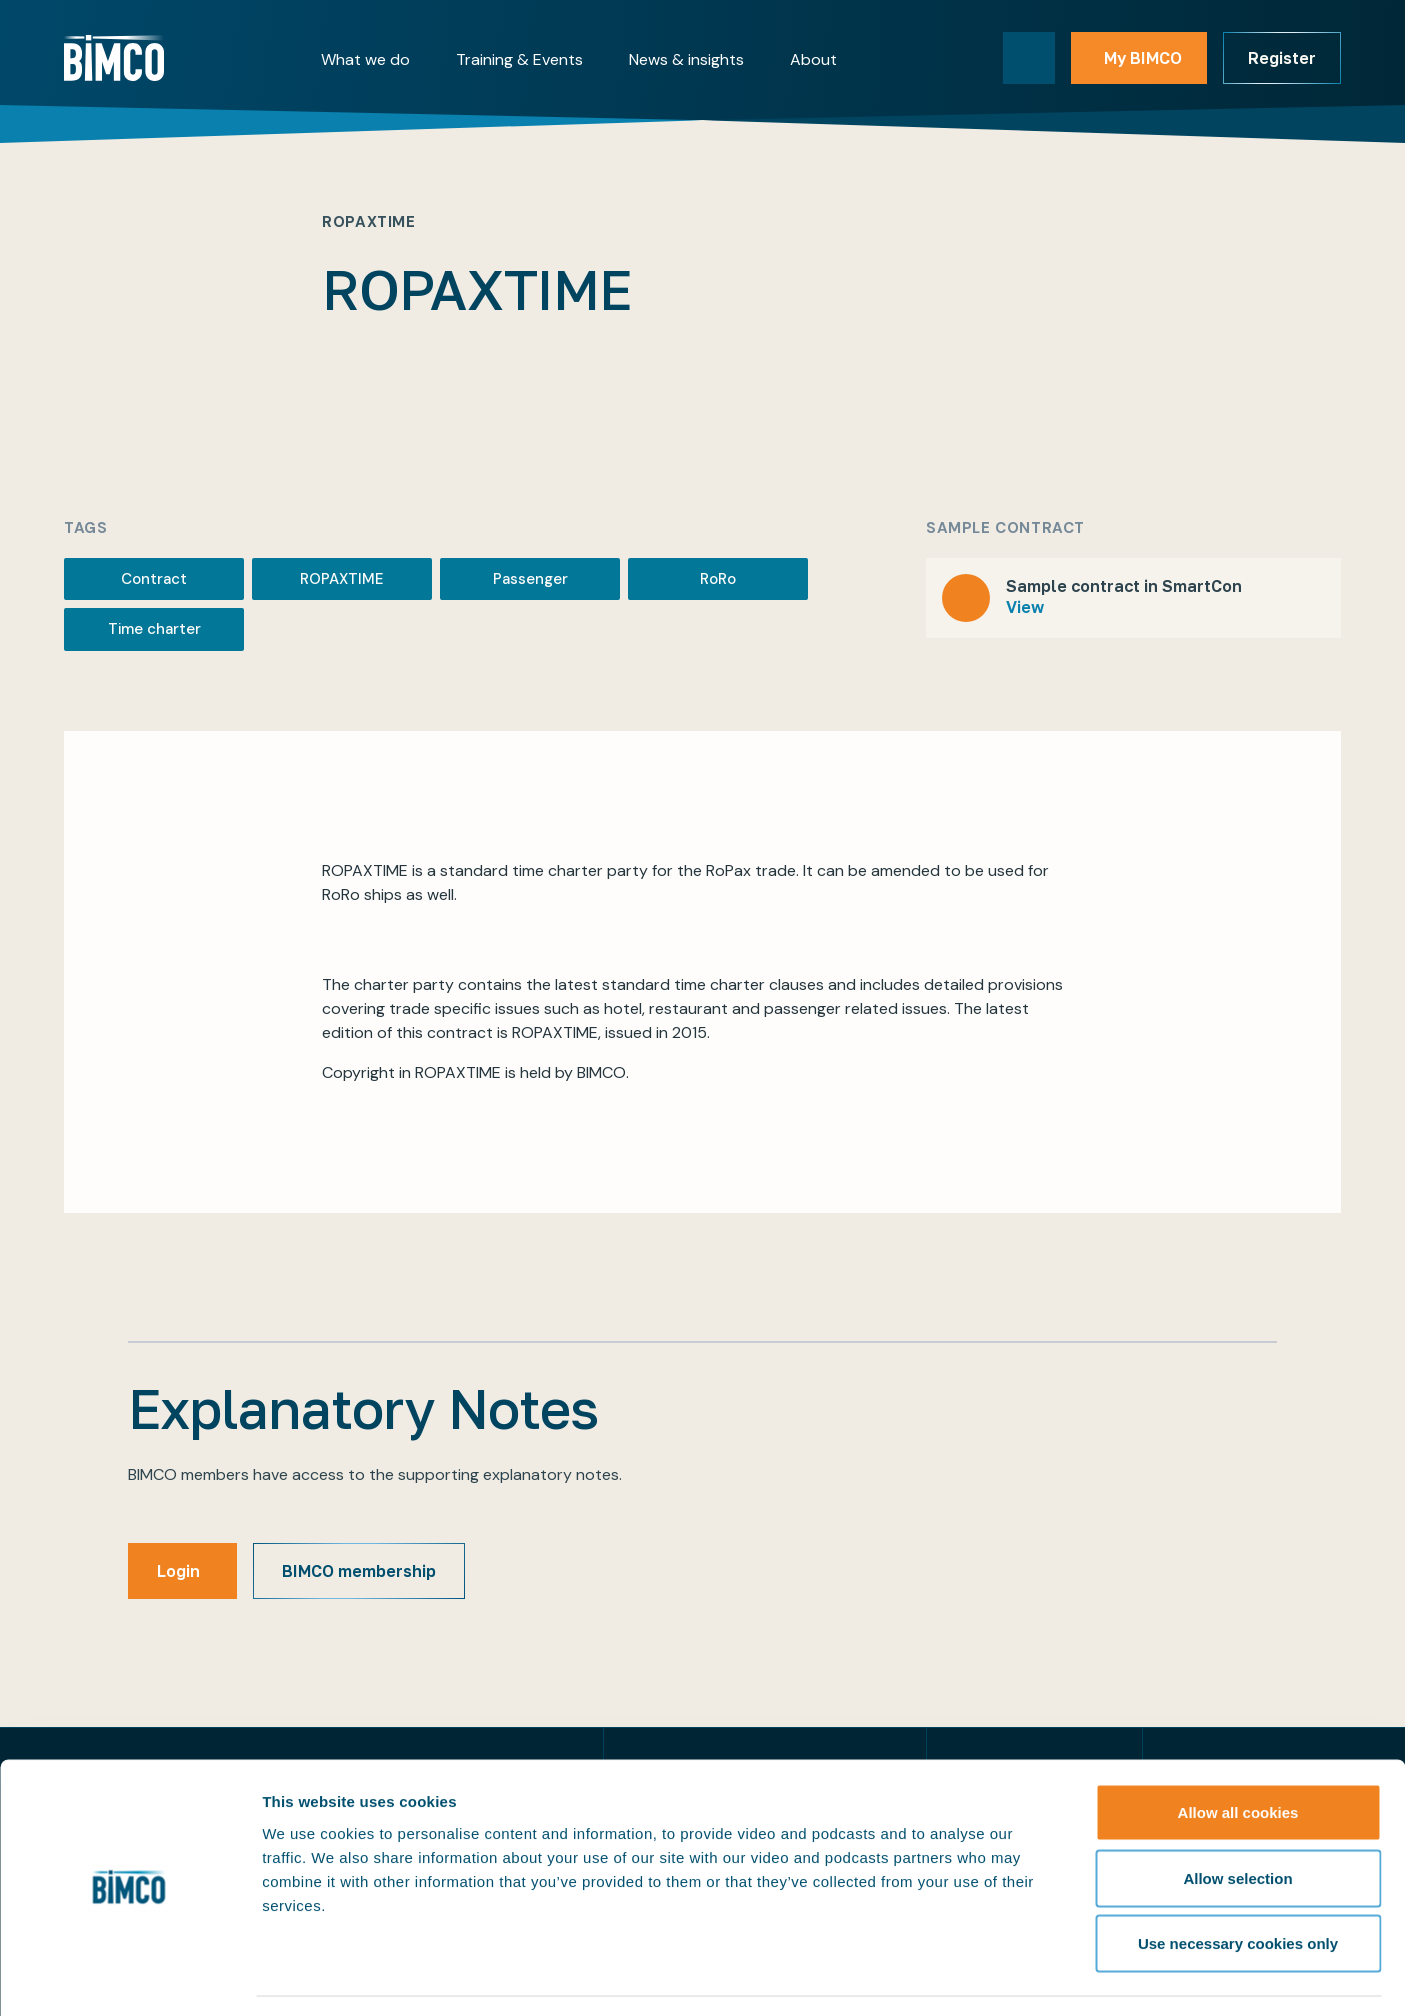 Image resolution: width=1405 pixels, height=2016 pixels. What do you see at coordinates (154, 579) in the screenshot?
I see `Contract` at bounding box center [154, 579].